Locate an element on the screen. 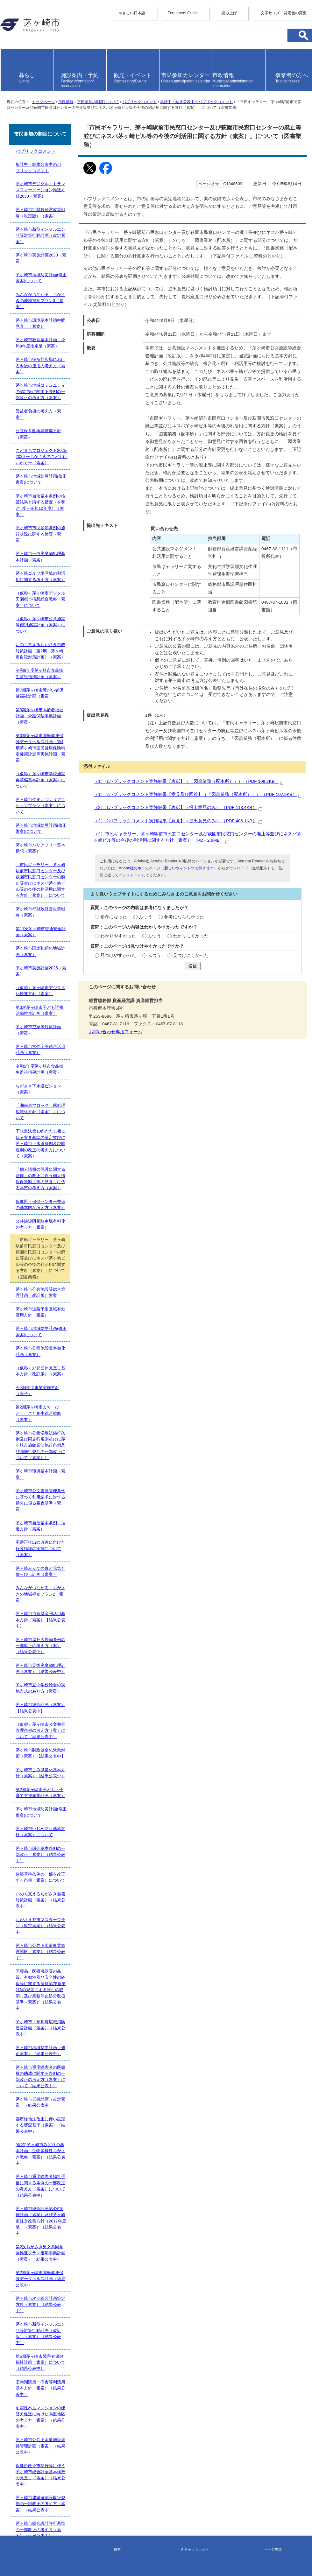  （仮称）茅ヶ崎市デジタル田園都市構想総合戦略（素案）について is located at coordinates (72, 1250).